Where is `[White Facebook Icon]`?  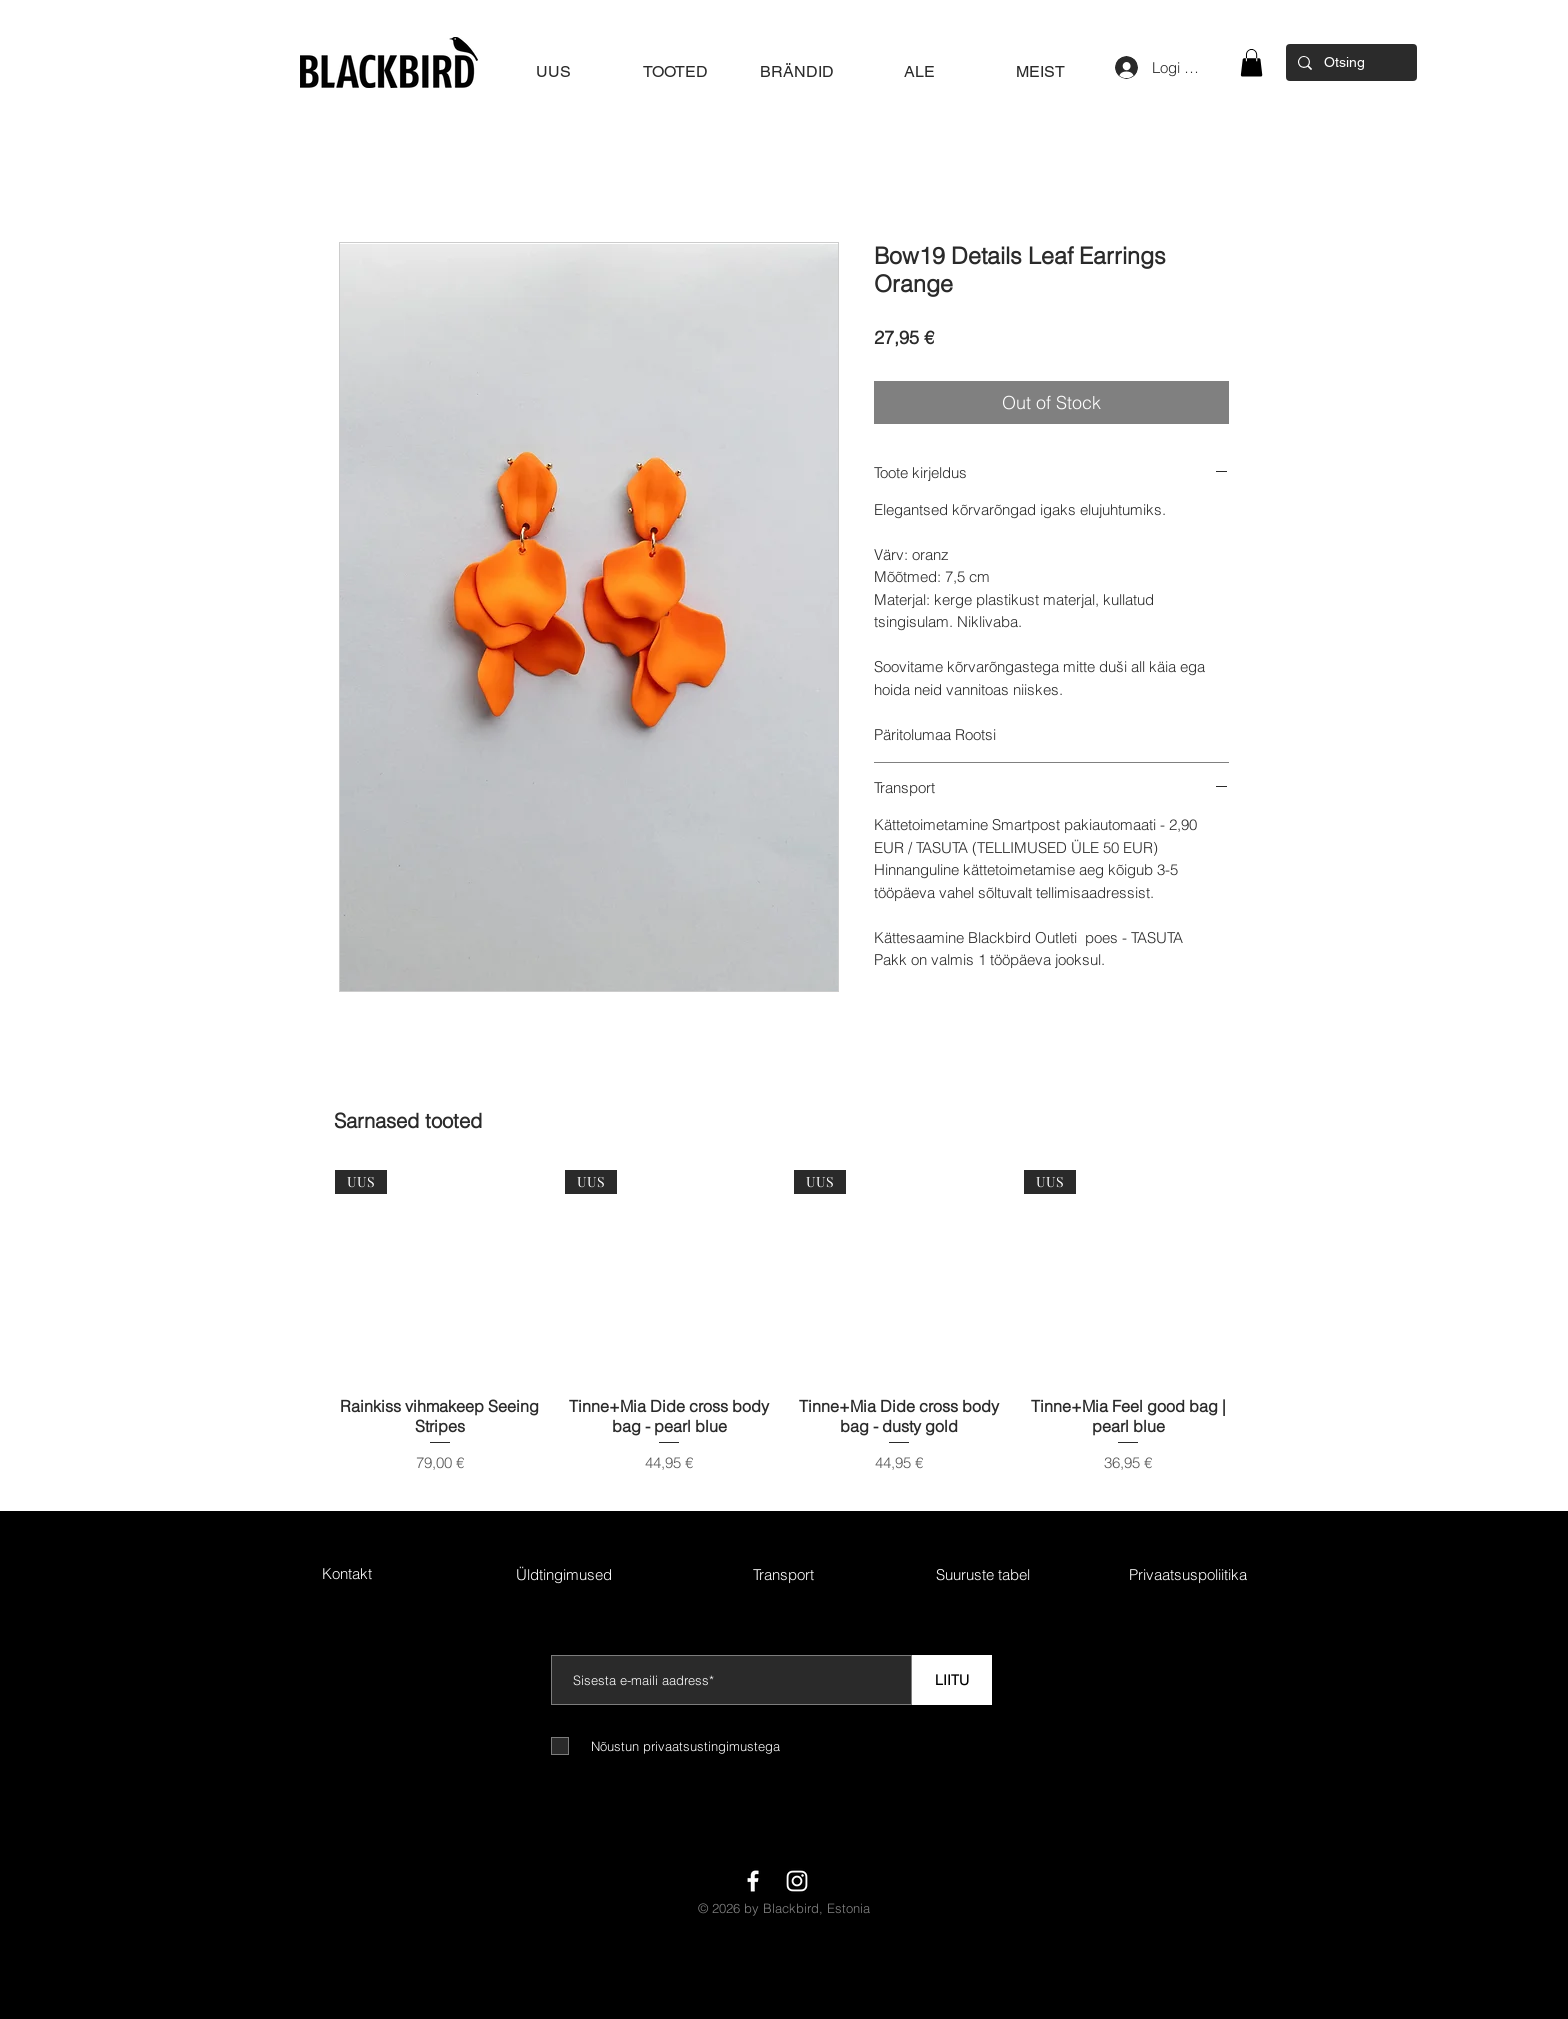 [White Facebook Icon] is located at coordinates (753, 1881).